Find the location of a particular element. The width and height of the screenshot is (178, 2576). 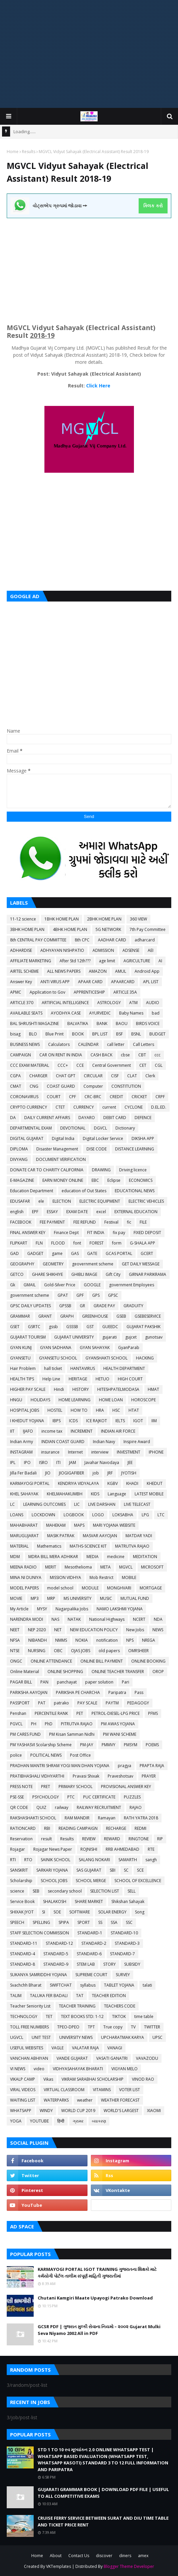

MASVAR AAYOJAN is located at coordinates (100, 1536).